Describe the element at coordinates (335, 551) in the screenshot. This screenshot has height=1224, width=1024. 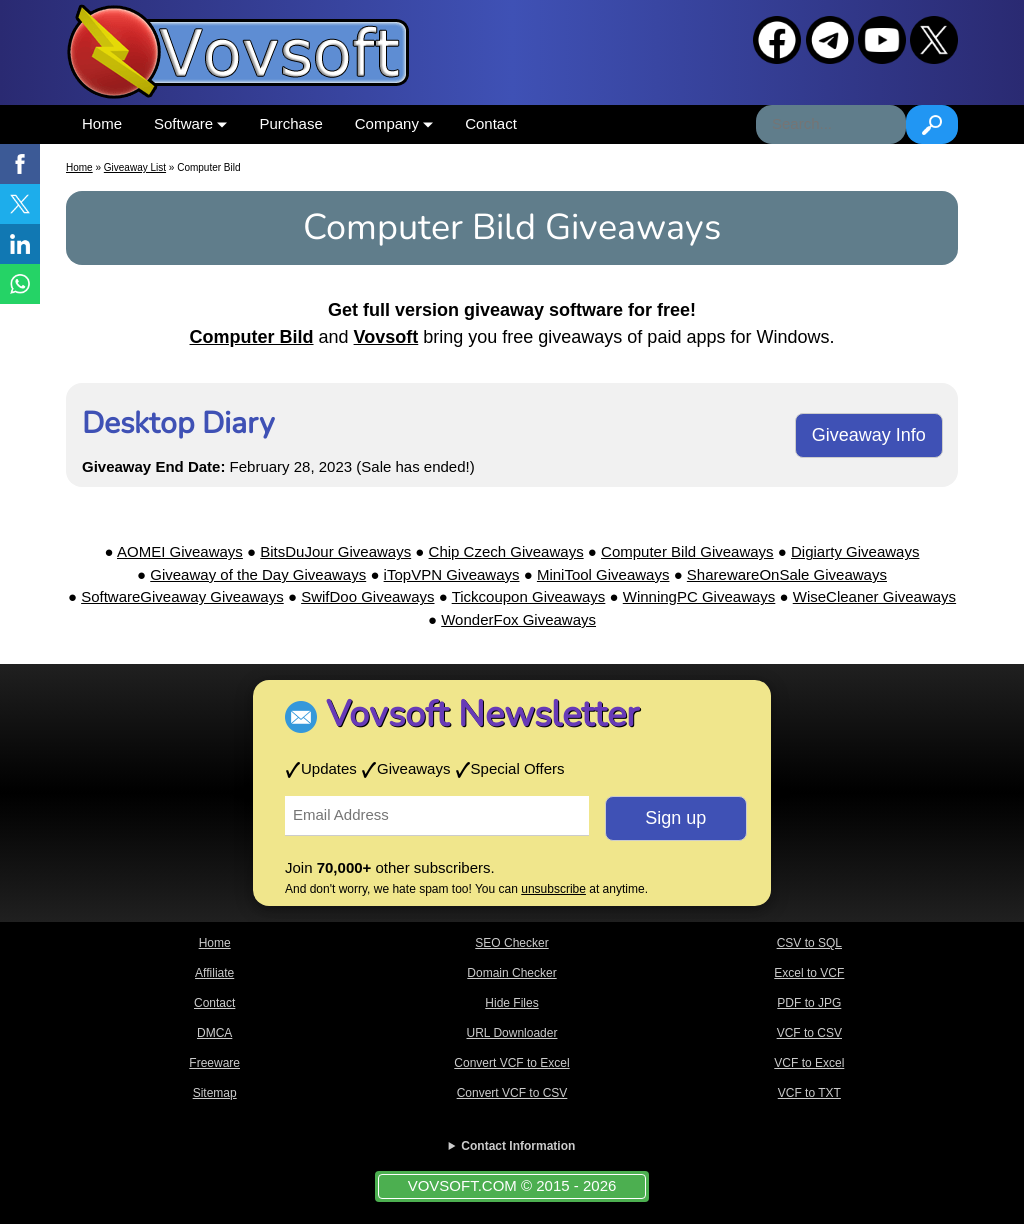
I see `BitsDuJour Giveaways` at that location.